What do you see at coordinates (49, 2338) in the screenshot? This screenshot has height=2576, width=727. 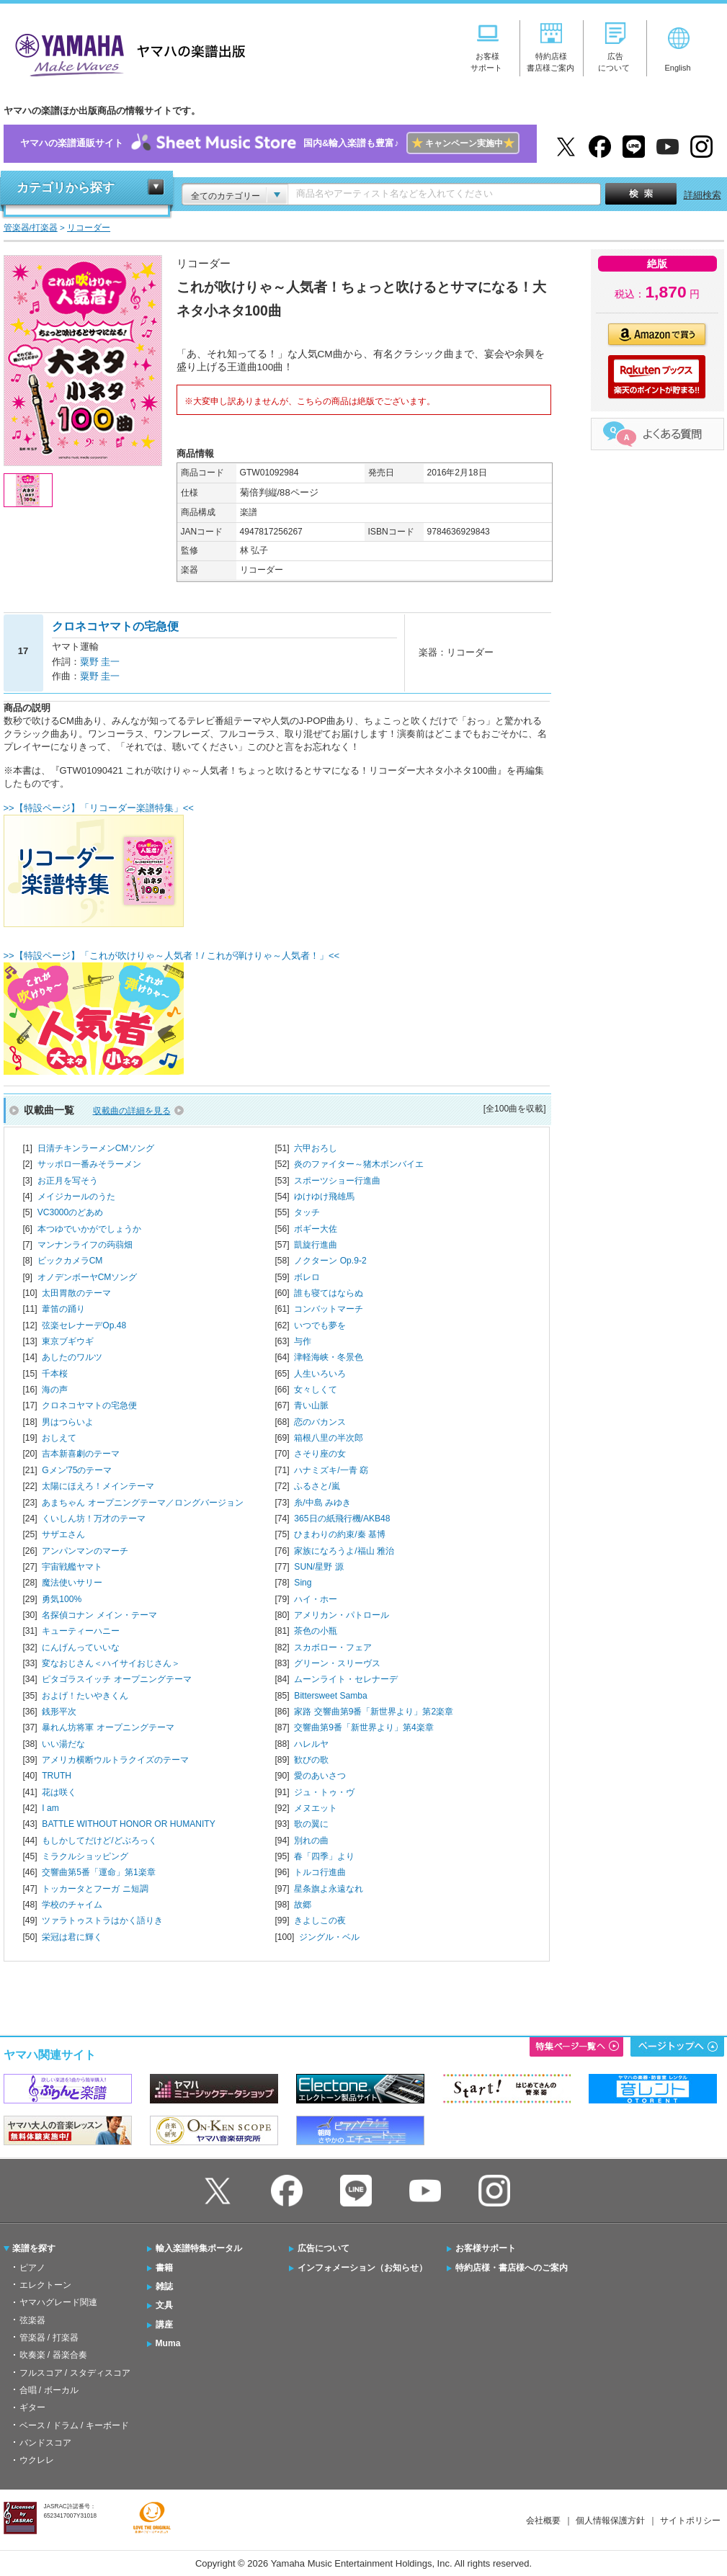 I see `管楽器 / 打楽器` at bounding box center [49, 2338].